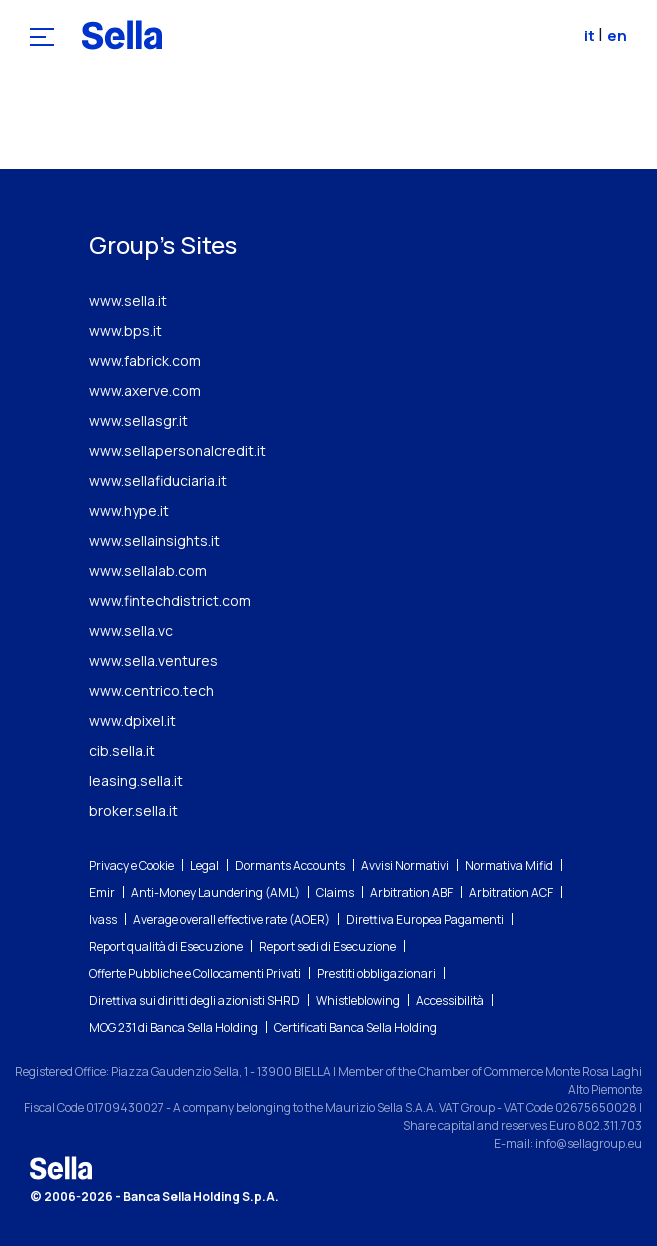  Describe the element at coordinates (215, 892) in the screenshot. I see `Anti-Money Laundering (AML)` at that location.